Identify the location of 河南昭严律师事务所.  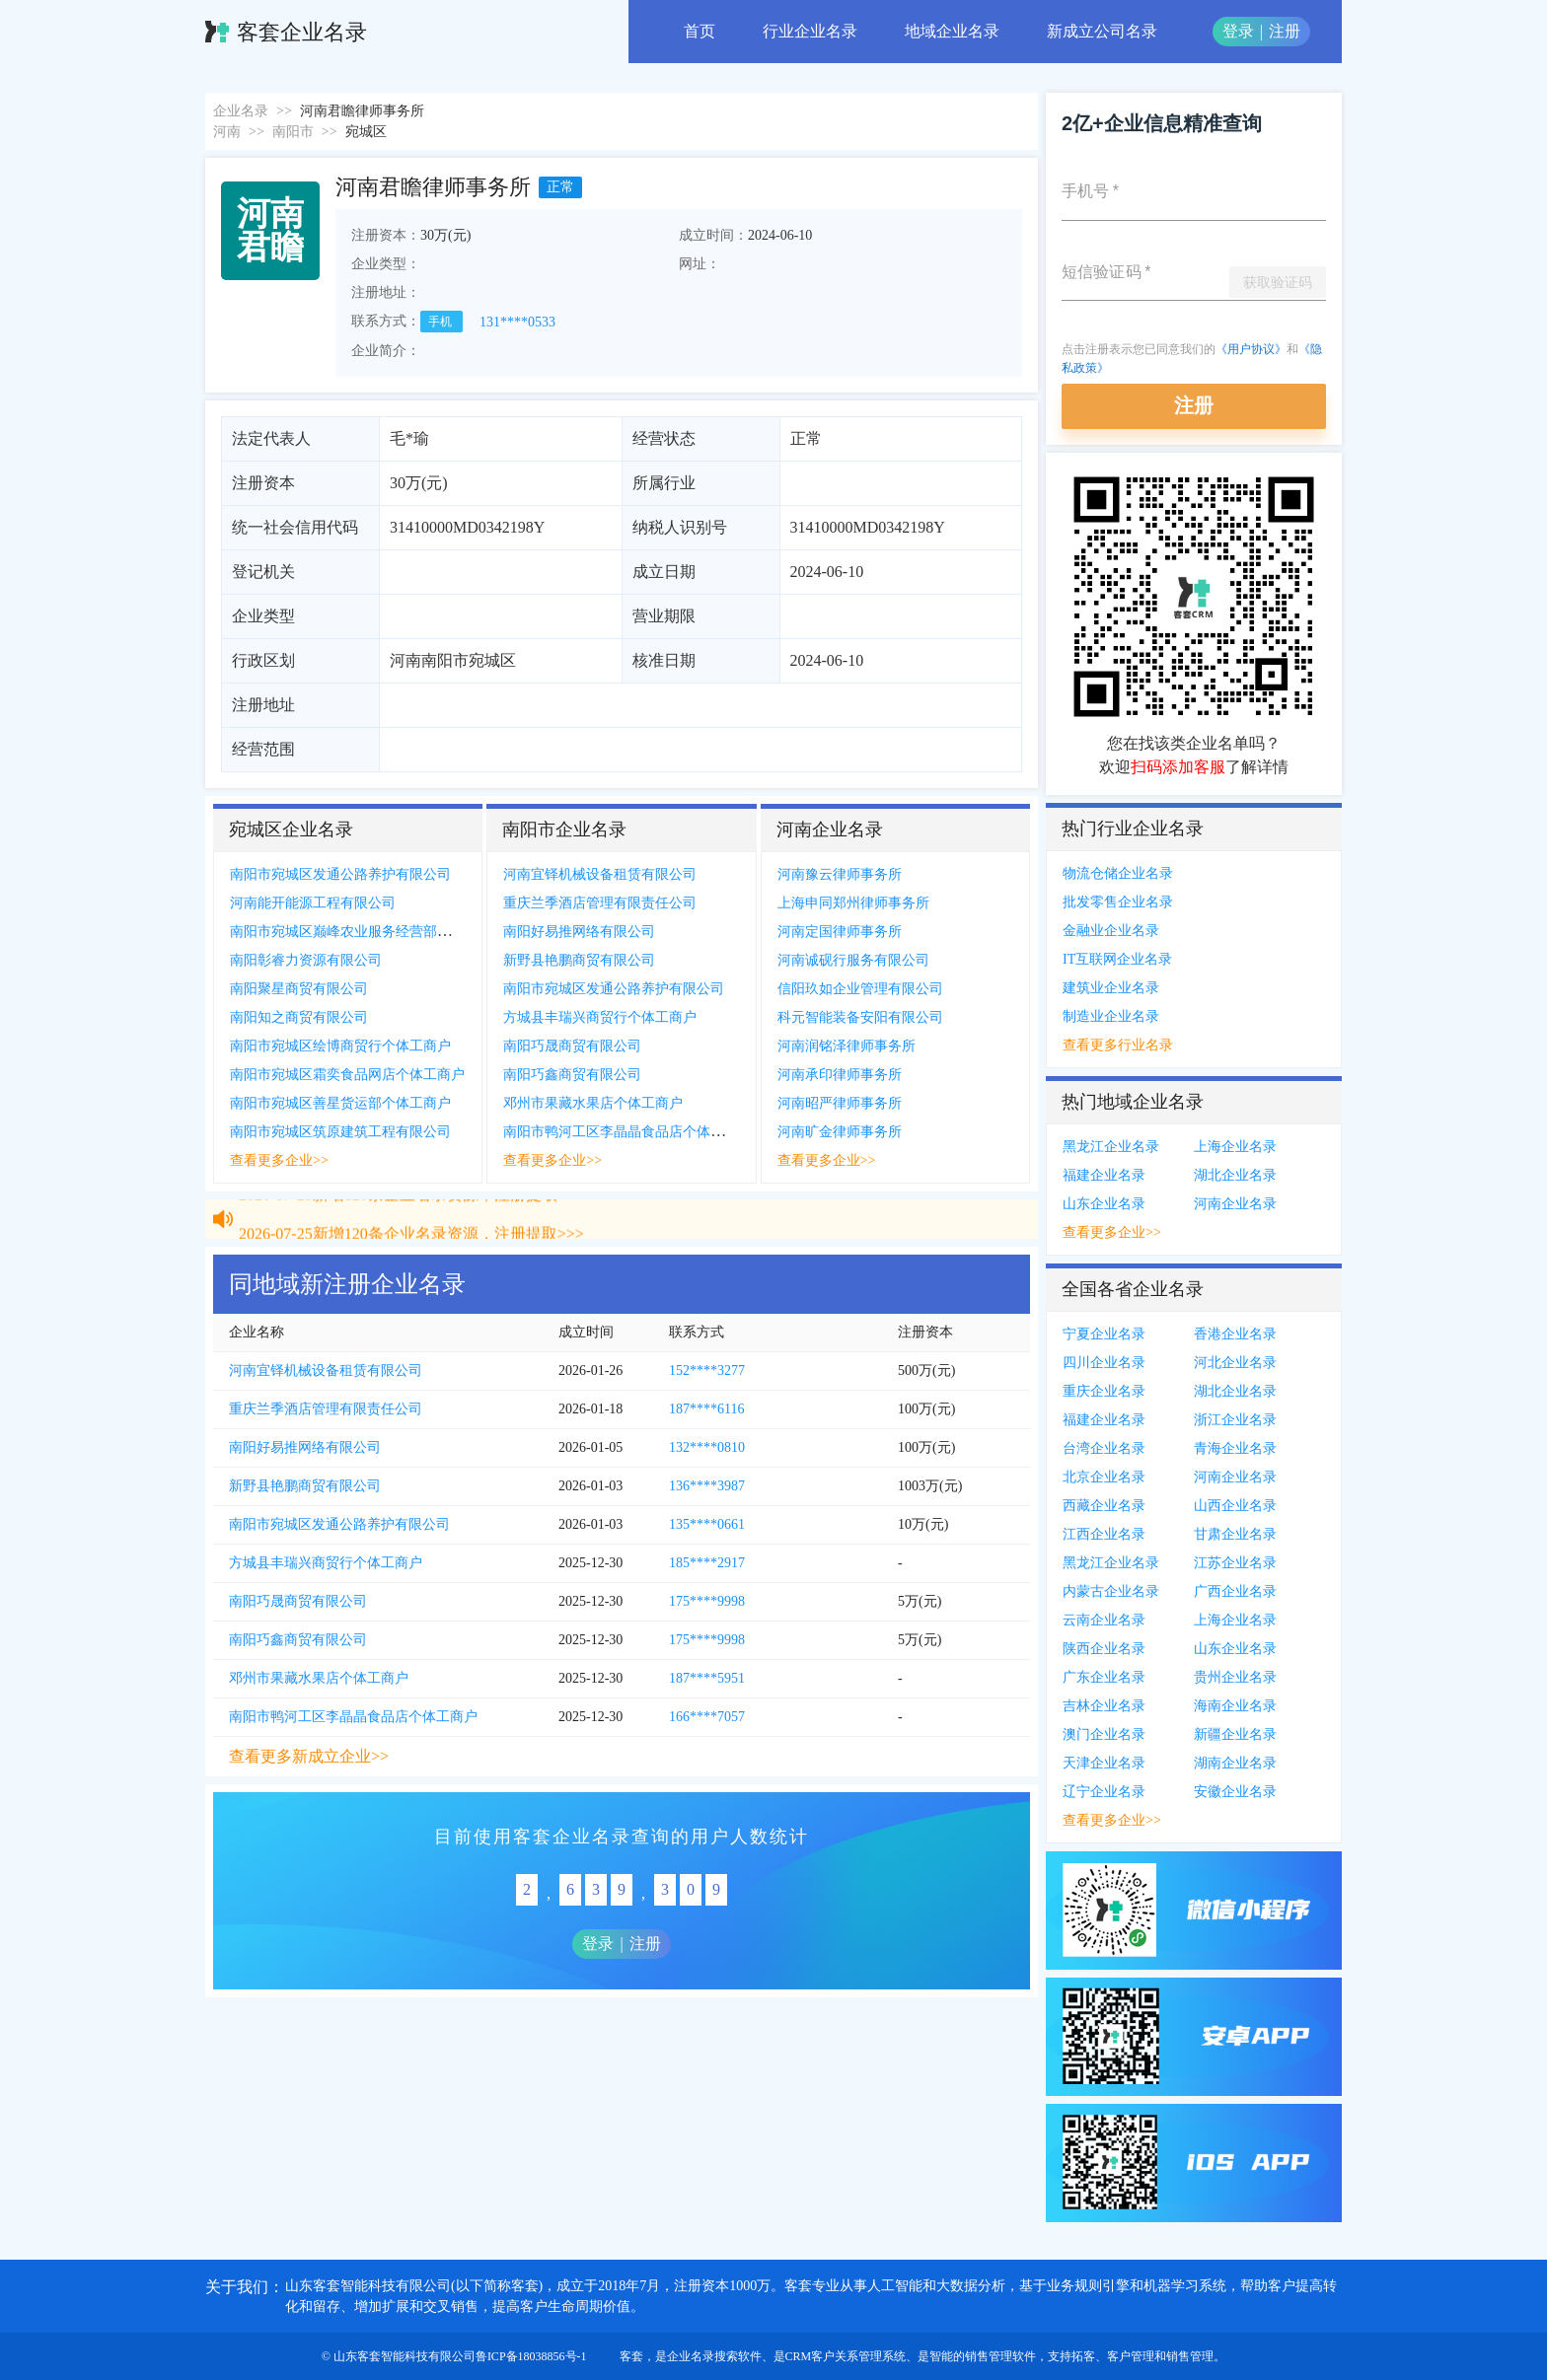
(839, 1103).